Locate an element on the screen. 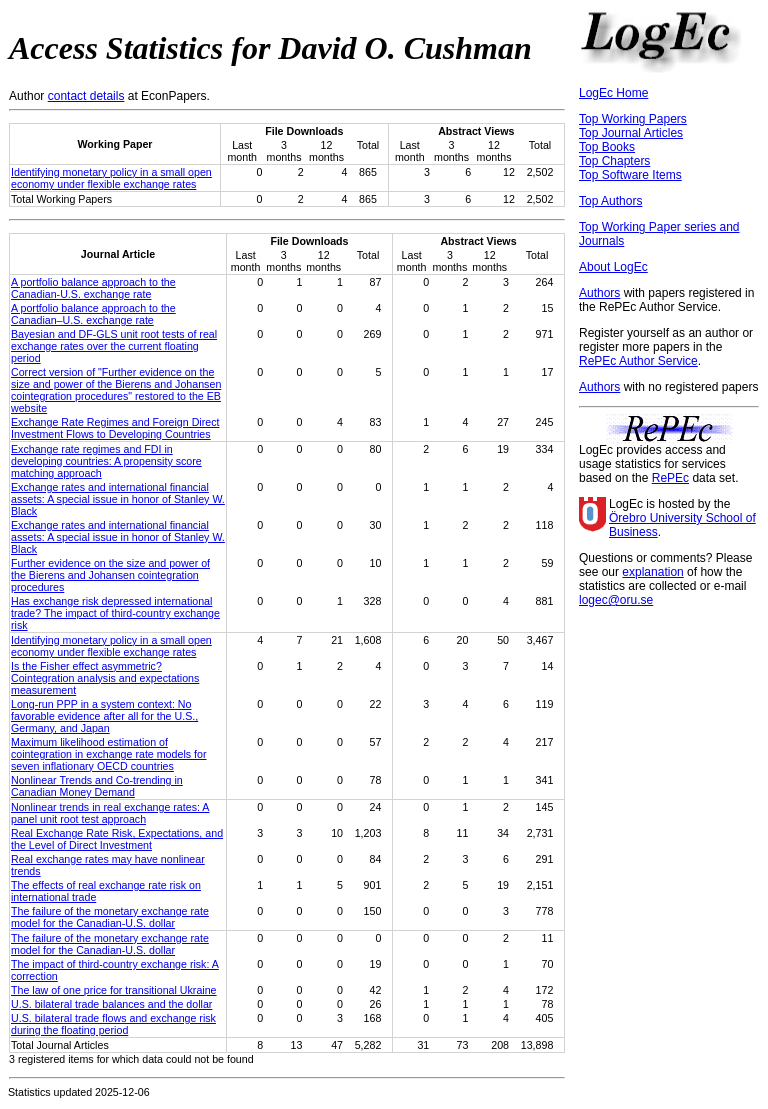  U.S. bilateral trade balances and the dollar is located at coordinates (111, 1004).